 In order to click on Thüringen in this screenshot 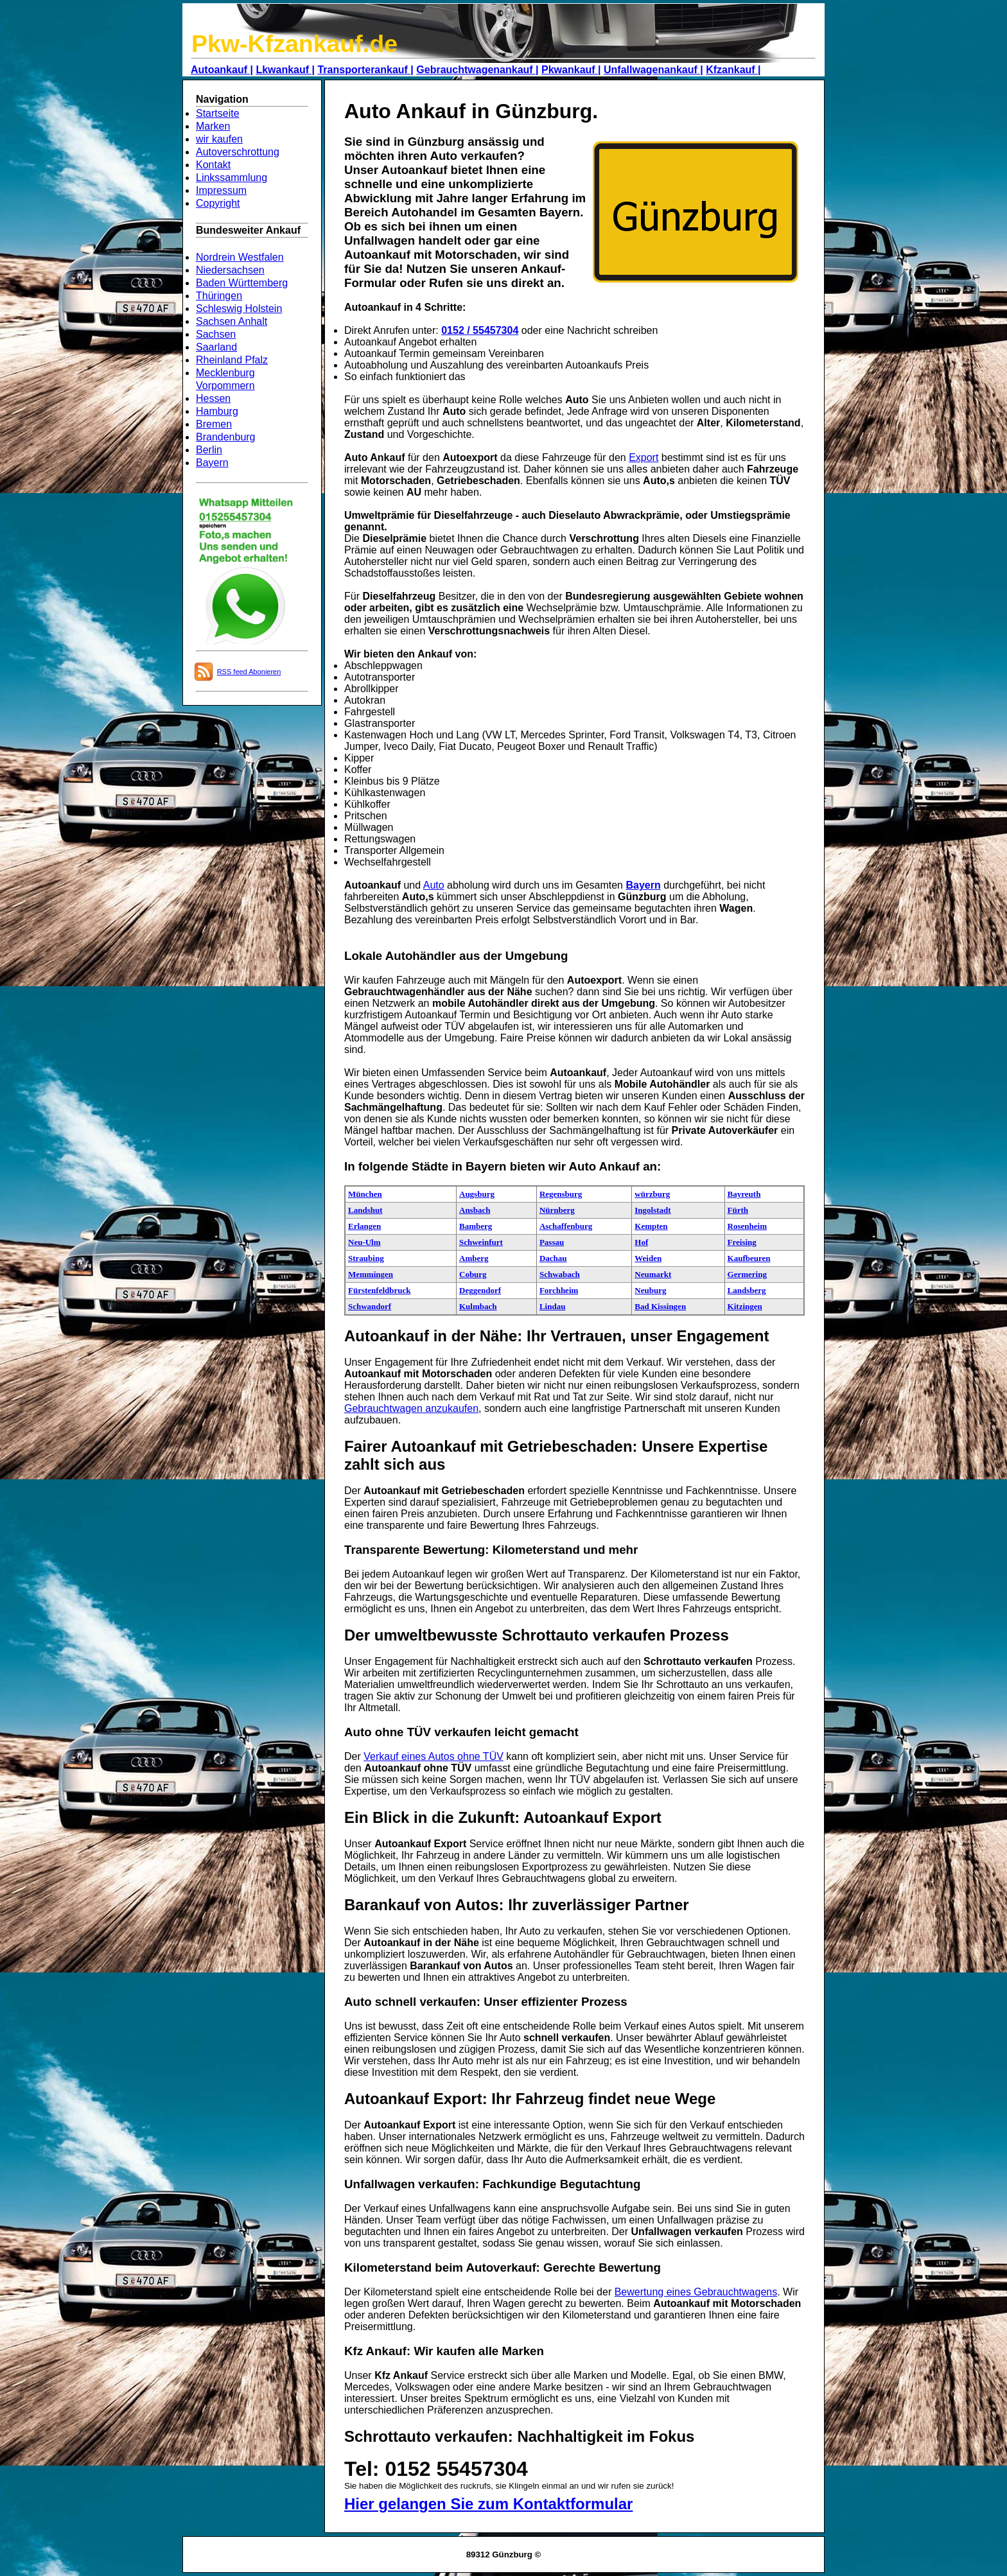, I will do `click(219, 295)`.